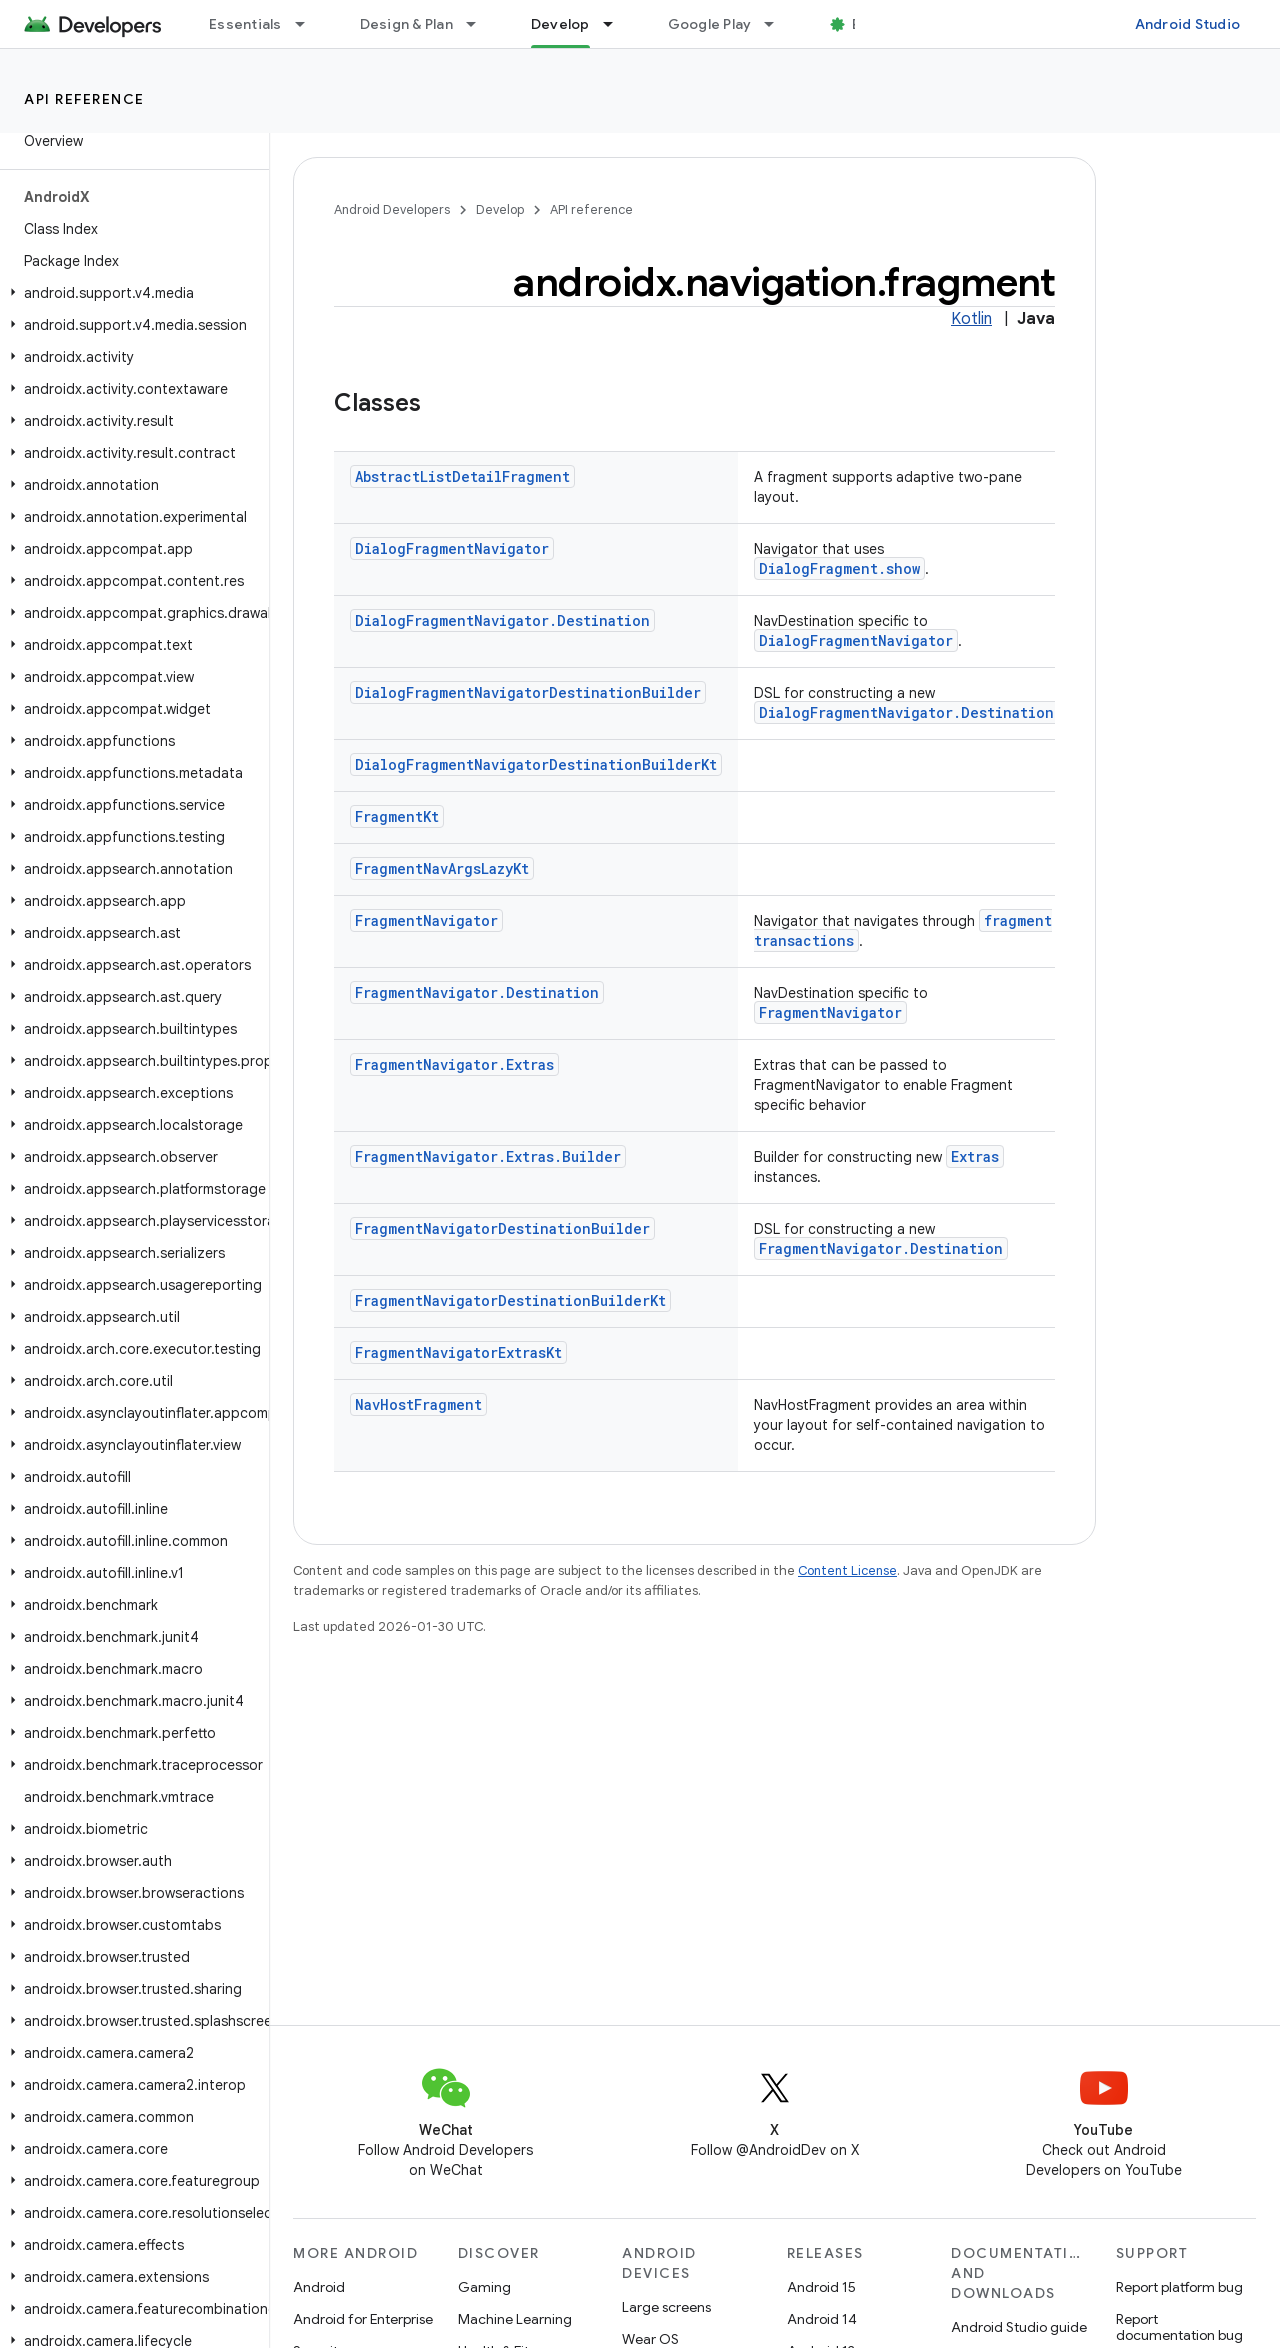 Image resolution: width=1280 pixels, height=2348 pixels. Describe the element at coordinates (480, 24) in the screenshot. I see `[Dropdown menu for Design & Plan]` at that location.